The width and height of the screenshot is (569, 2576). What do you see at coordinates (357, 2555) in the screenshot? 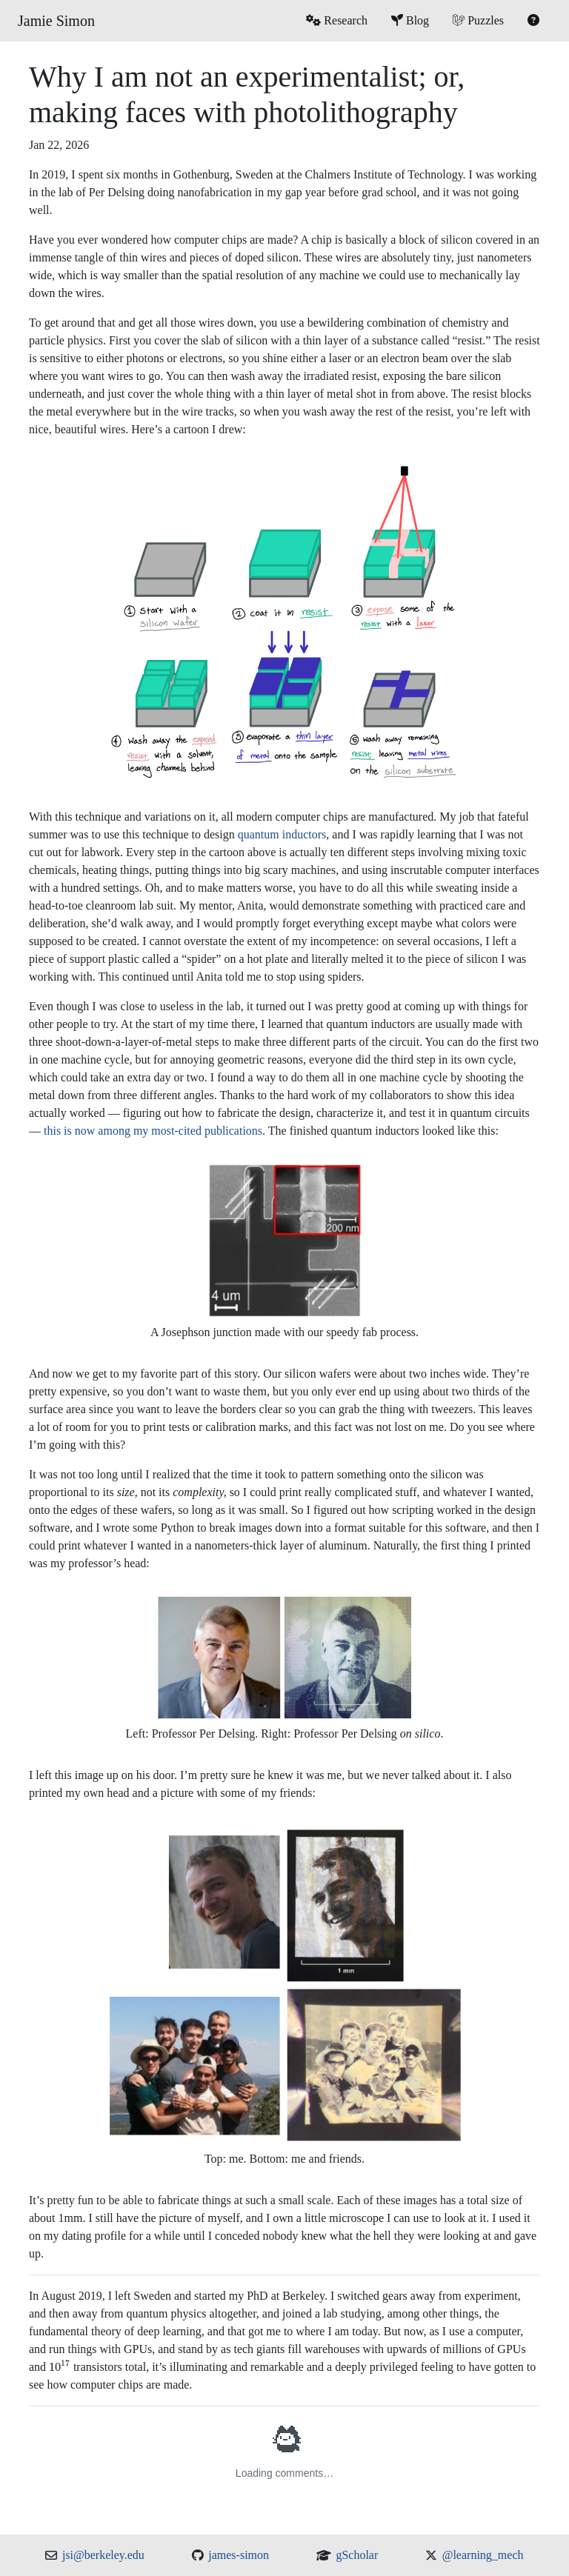
I see `gScholar` at bounding box center [357, 2555].